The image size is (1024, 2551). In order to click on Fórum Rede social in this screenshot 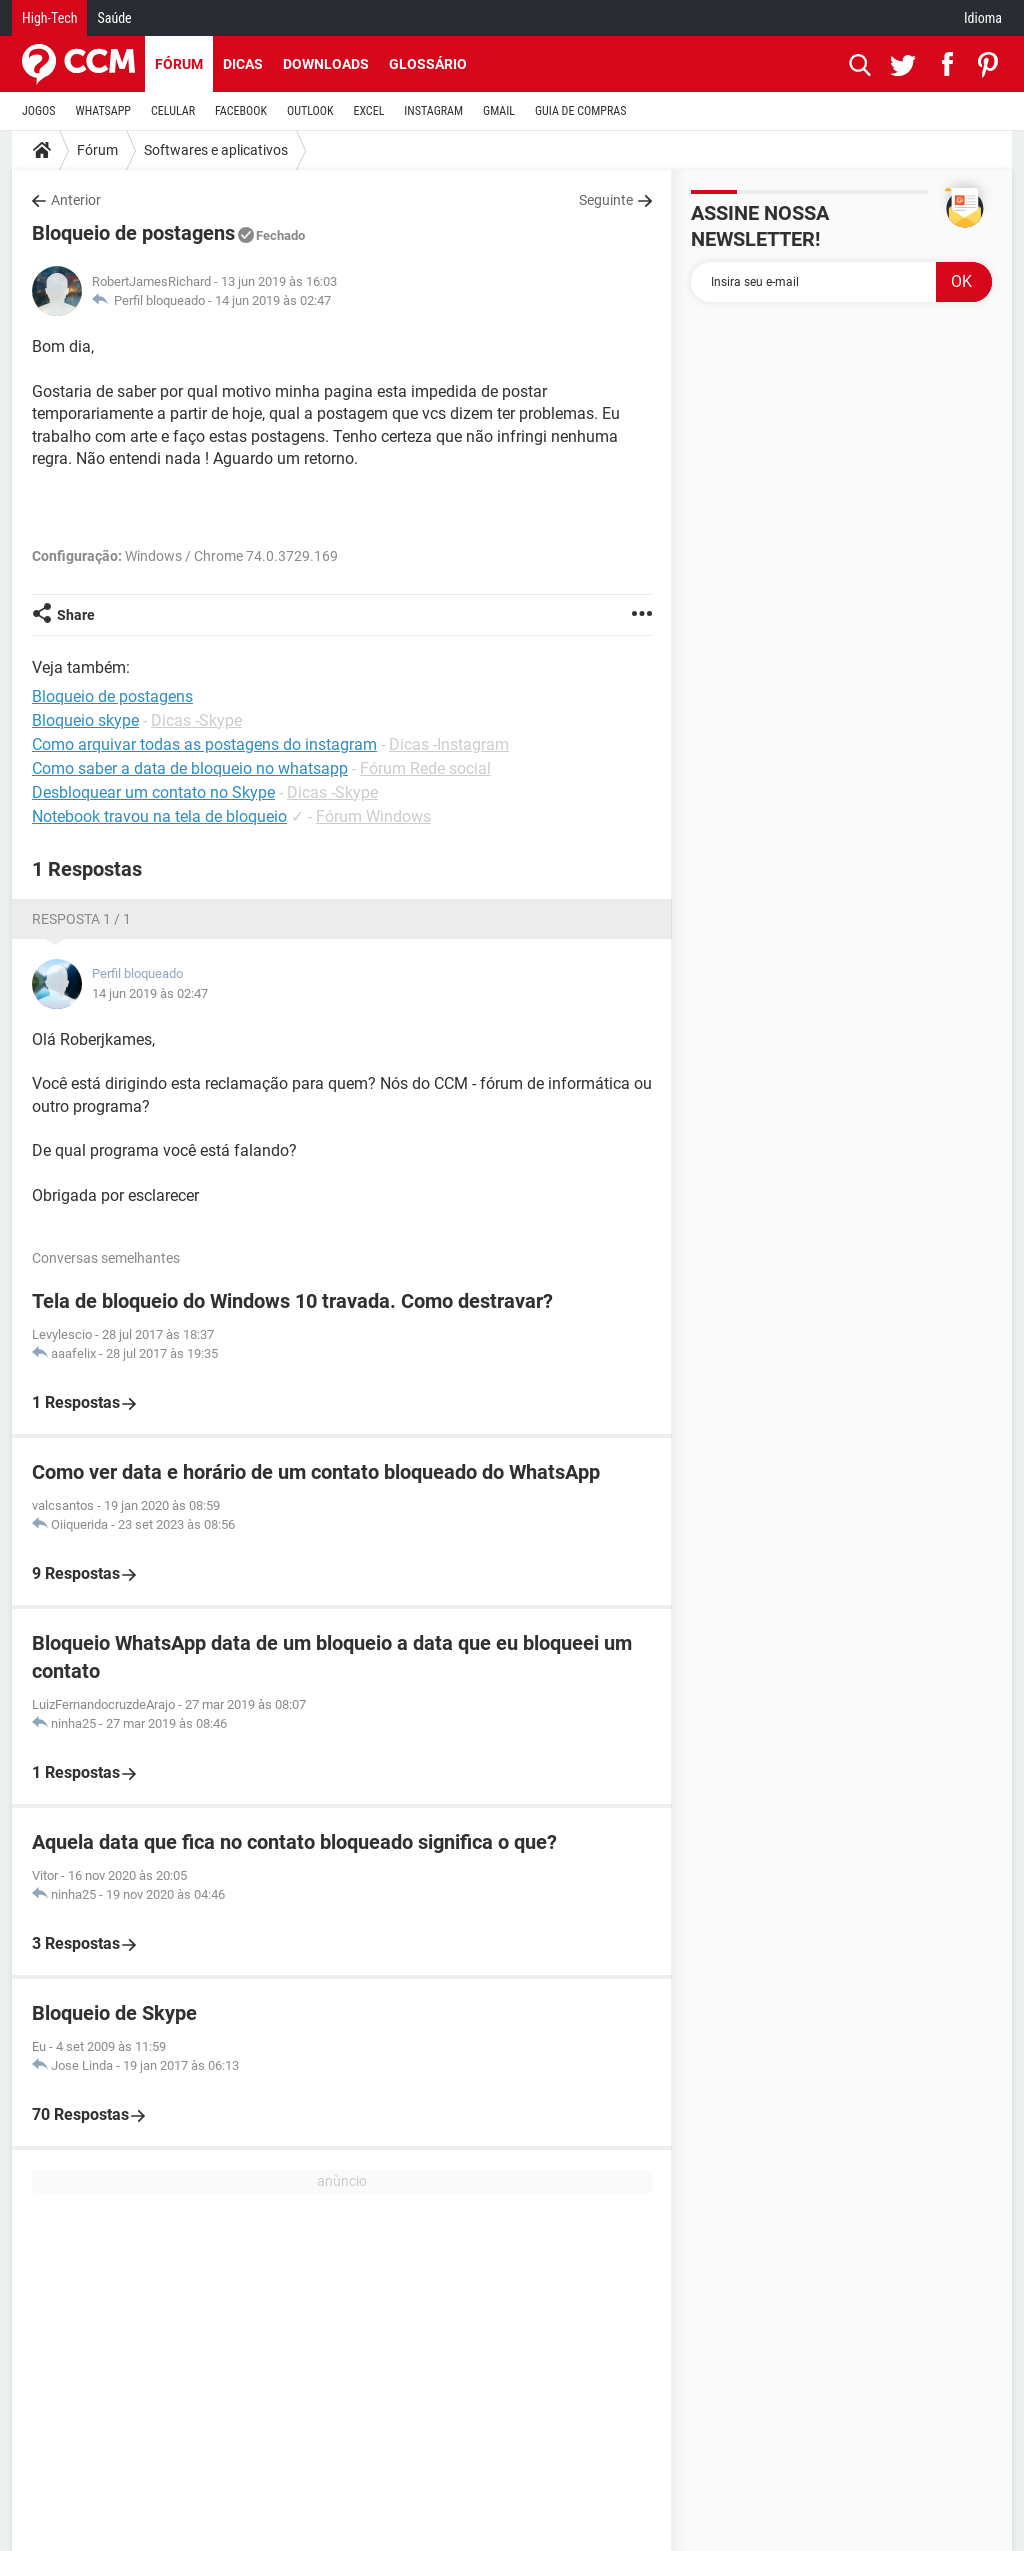, I will do `click(425, 768)`.